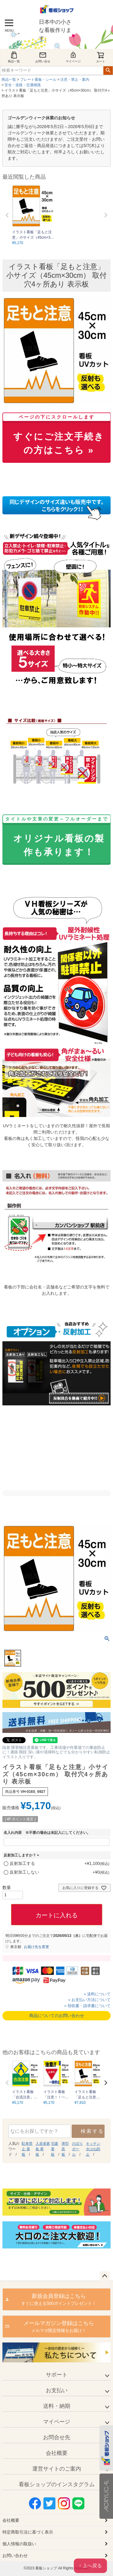 The width and height of the screenshot is (113, 2576). Describe the element at coordinates (56, 2437) in the screenshot. I see `お問合せ先` at that location.